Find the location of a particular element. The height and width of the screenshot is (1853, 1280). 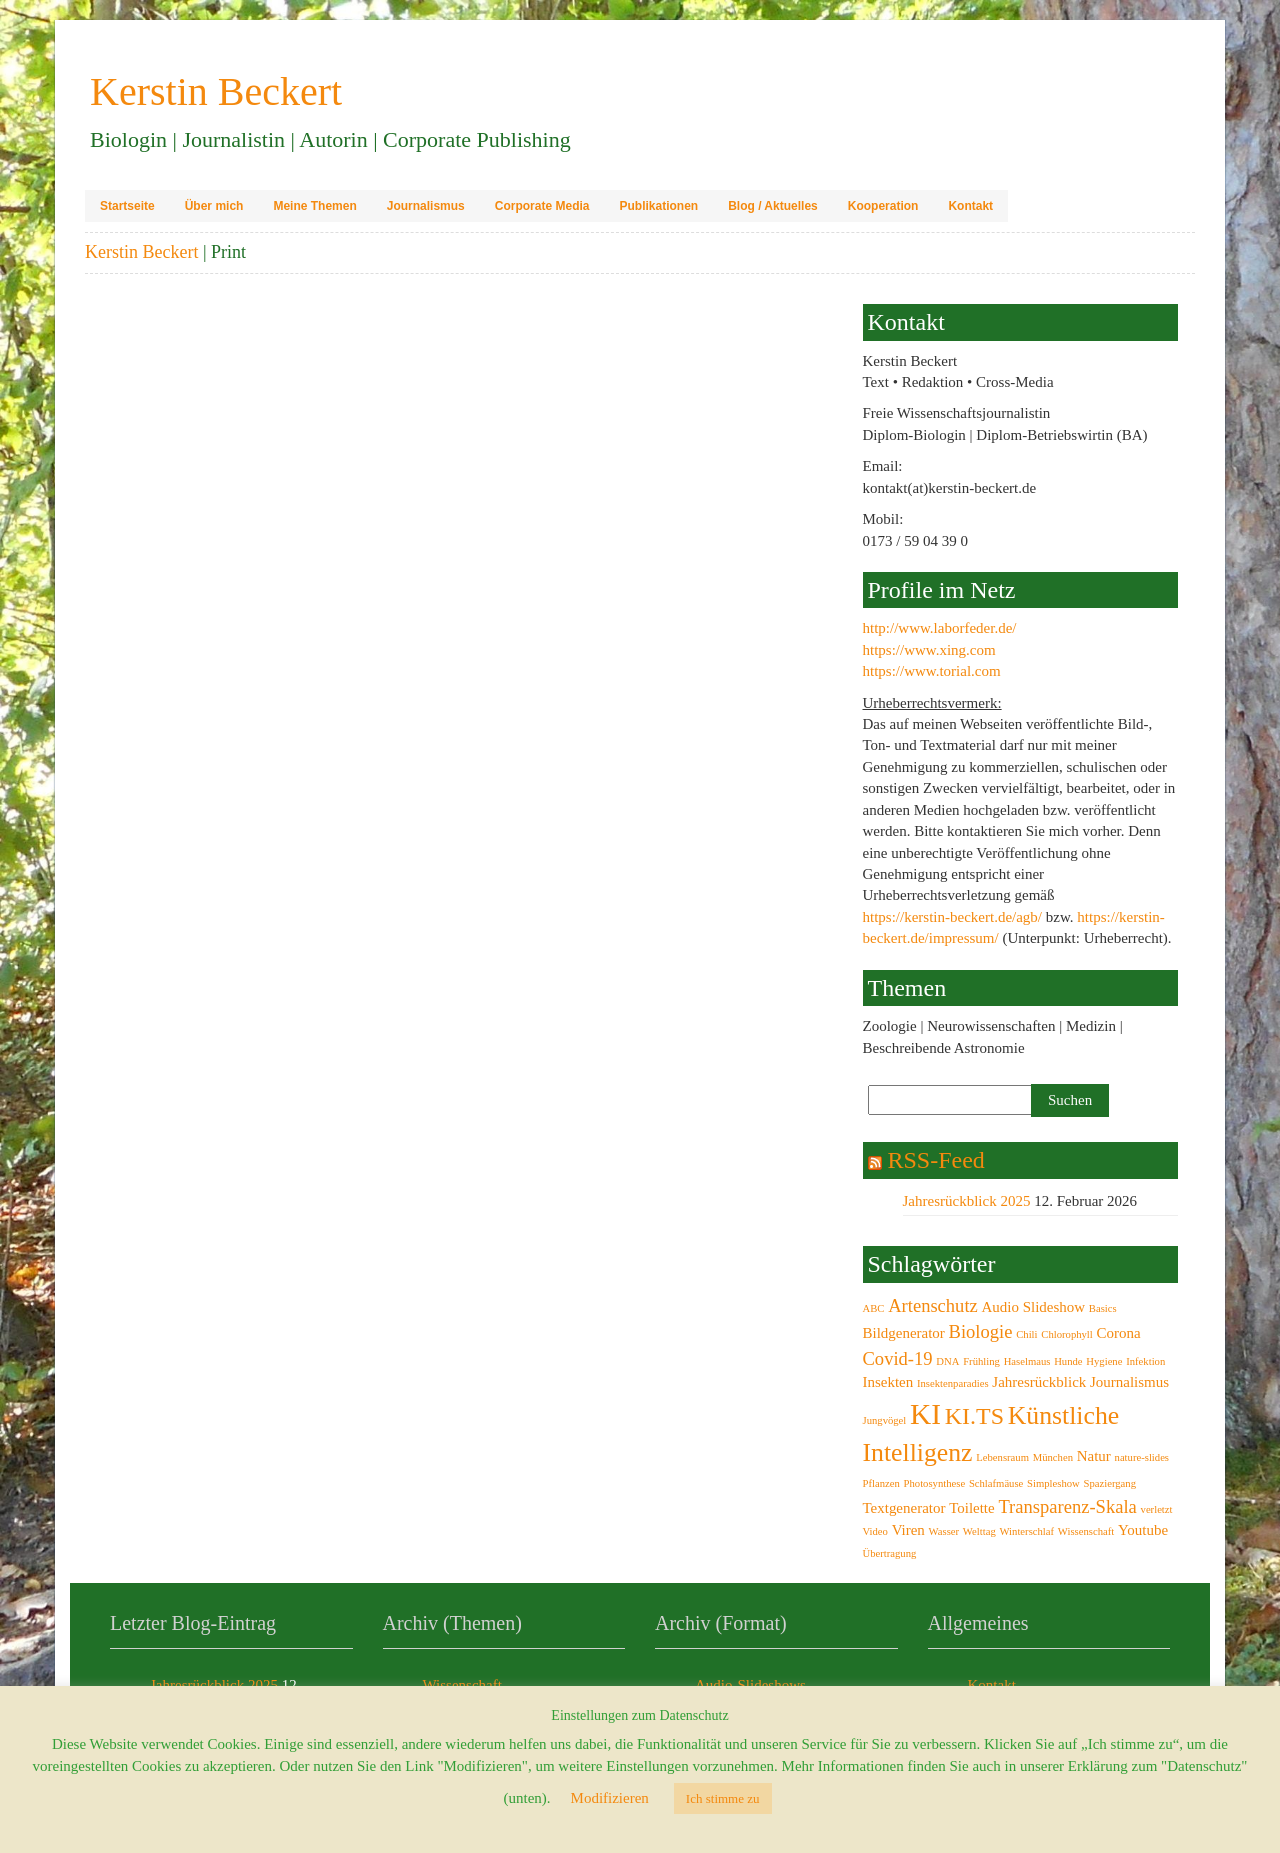

KI.TS [KI.TS (6 Einträge)] is located at coordinates (974, 1416).